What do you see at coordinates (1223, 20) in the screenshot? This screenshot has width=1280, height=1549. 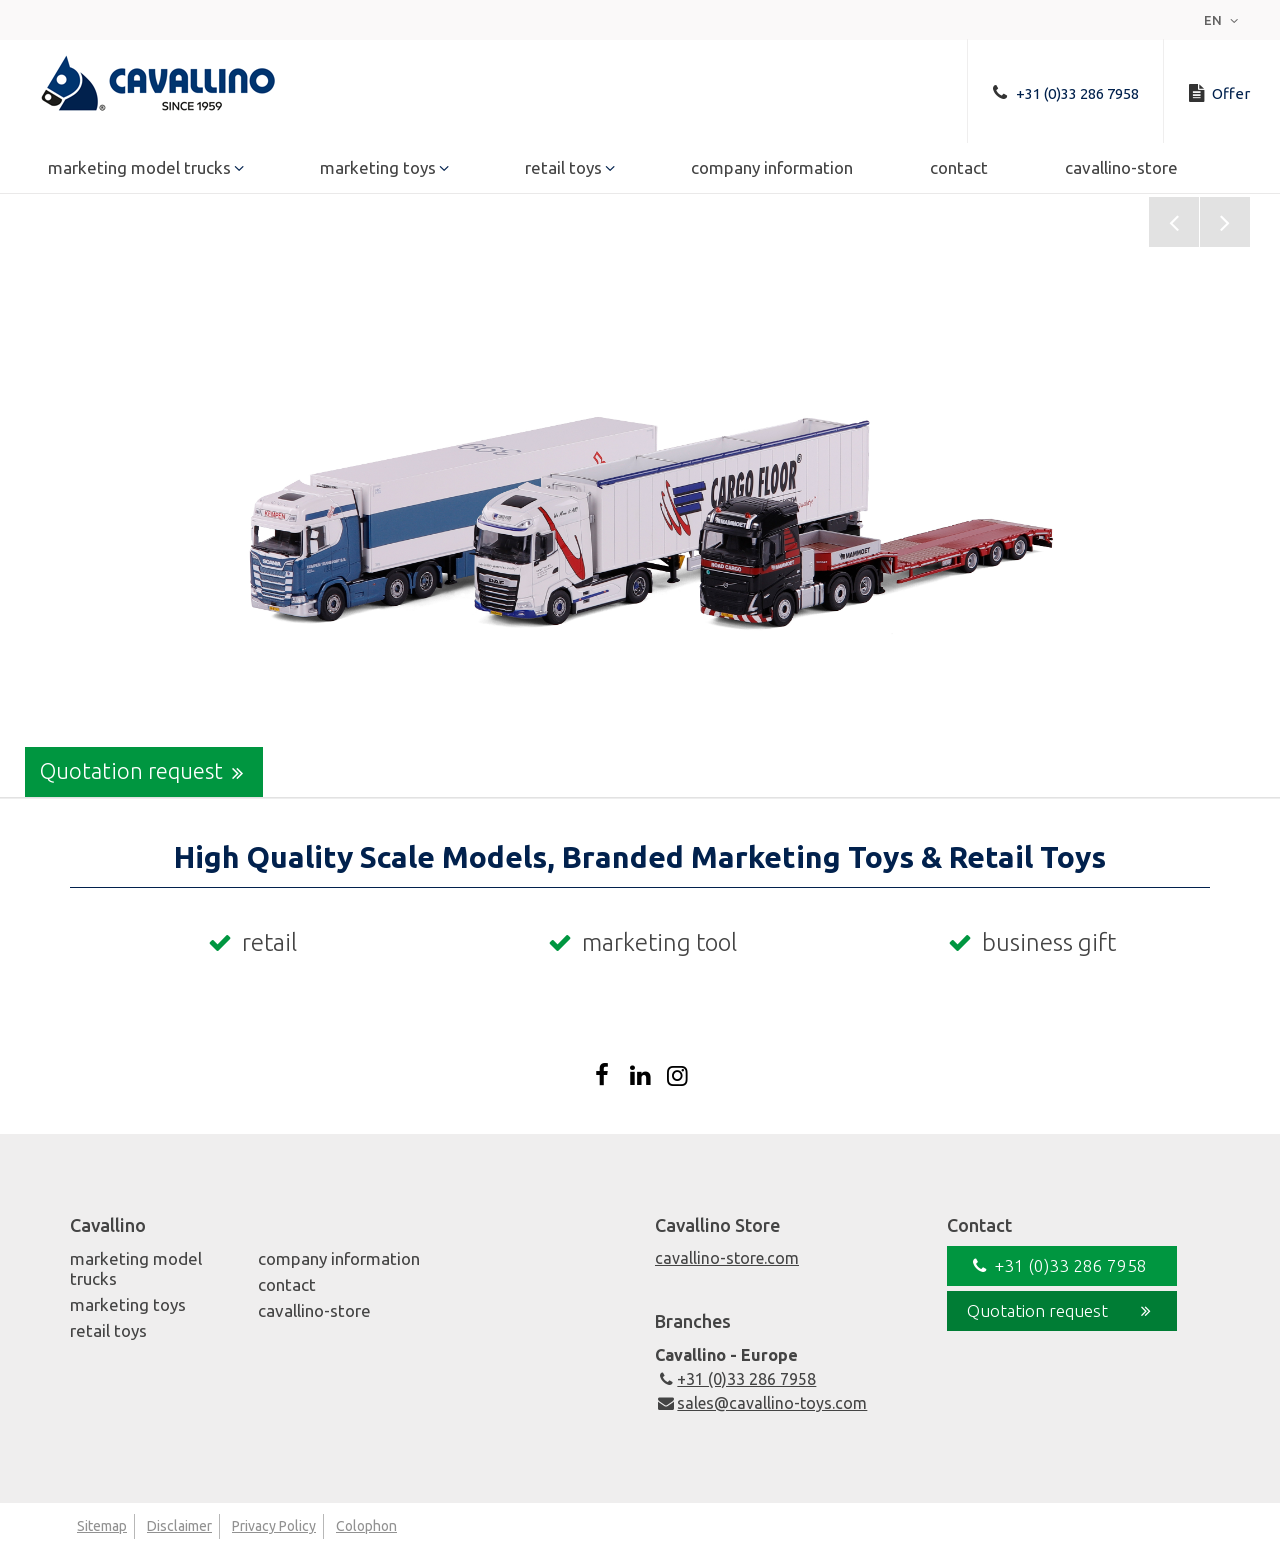 I see `en` at bounding box center [1223, 20].